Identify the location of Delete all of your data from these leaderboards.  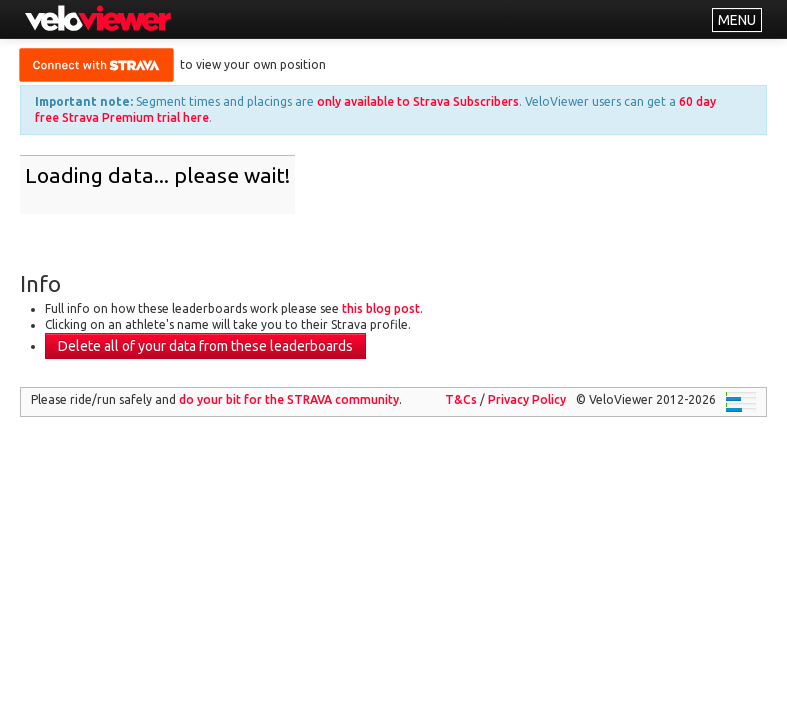
(205, 346).